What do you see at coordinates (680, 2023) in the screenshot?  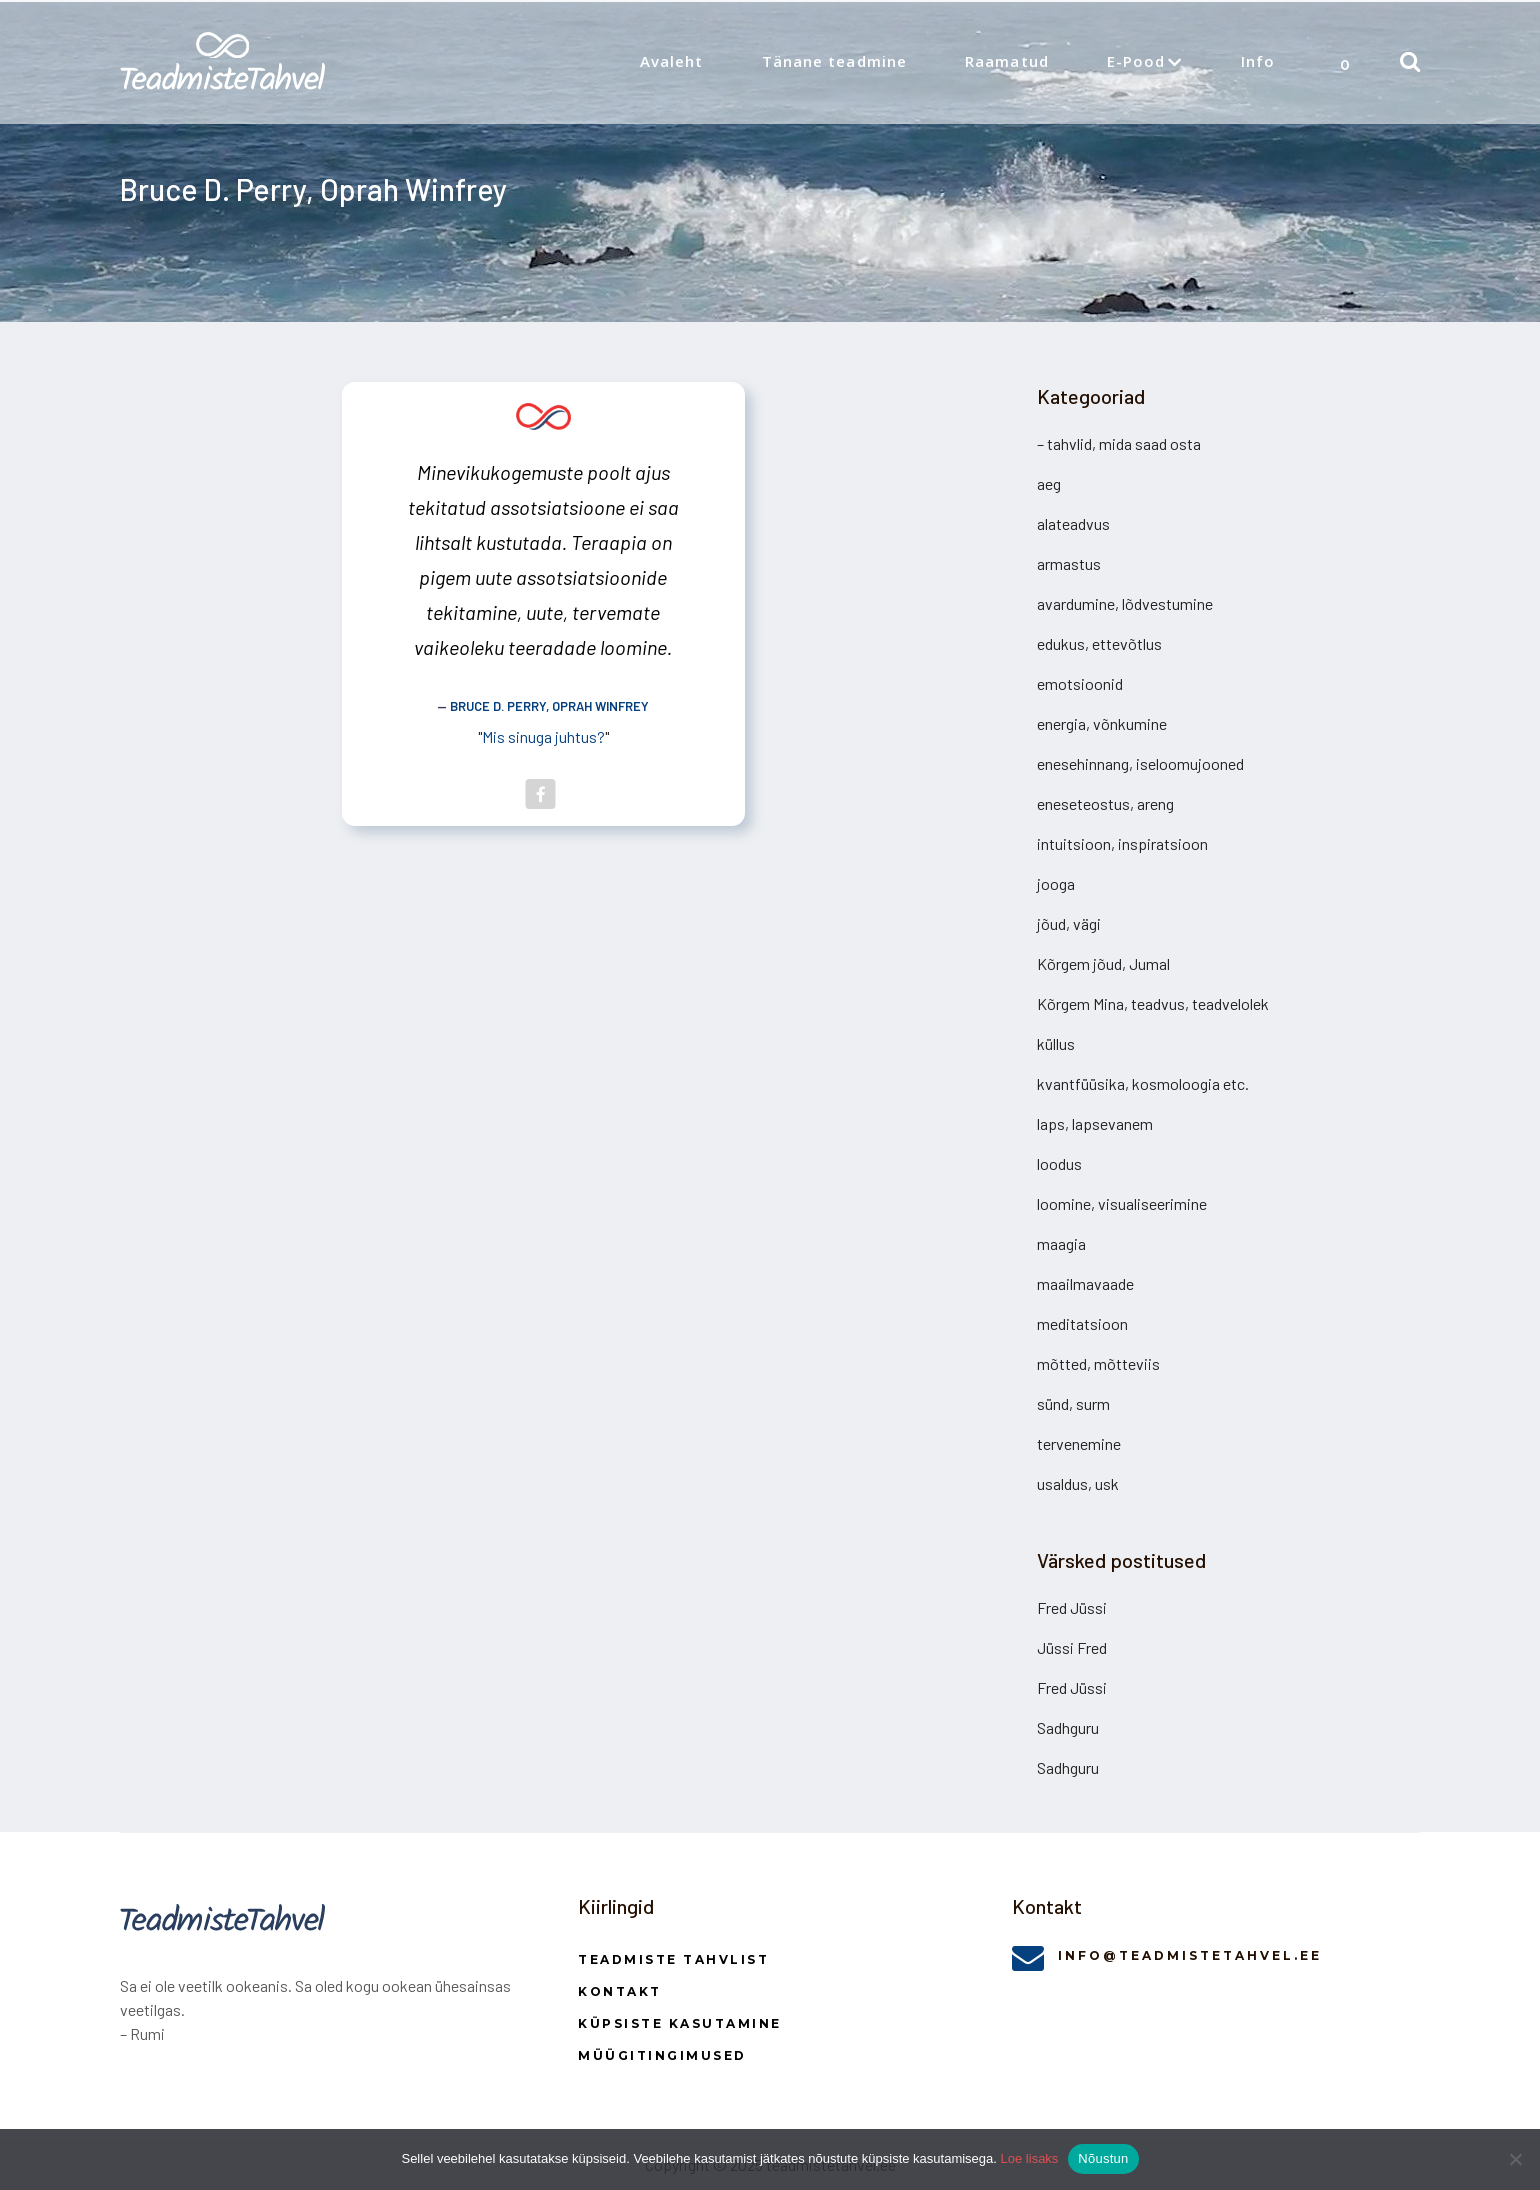 I see `Küpsiste kasutamine` at bounding box center [680, 2023].